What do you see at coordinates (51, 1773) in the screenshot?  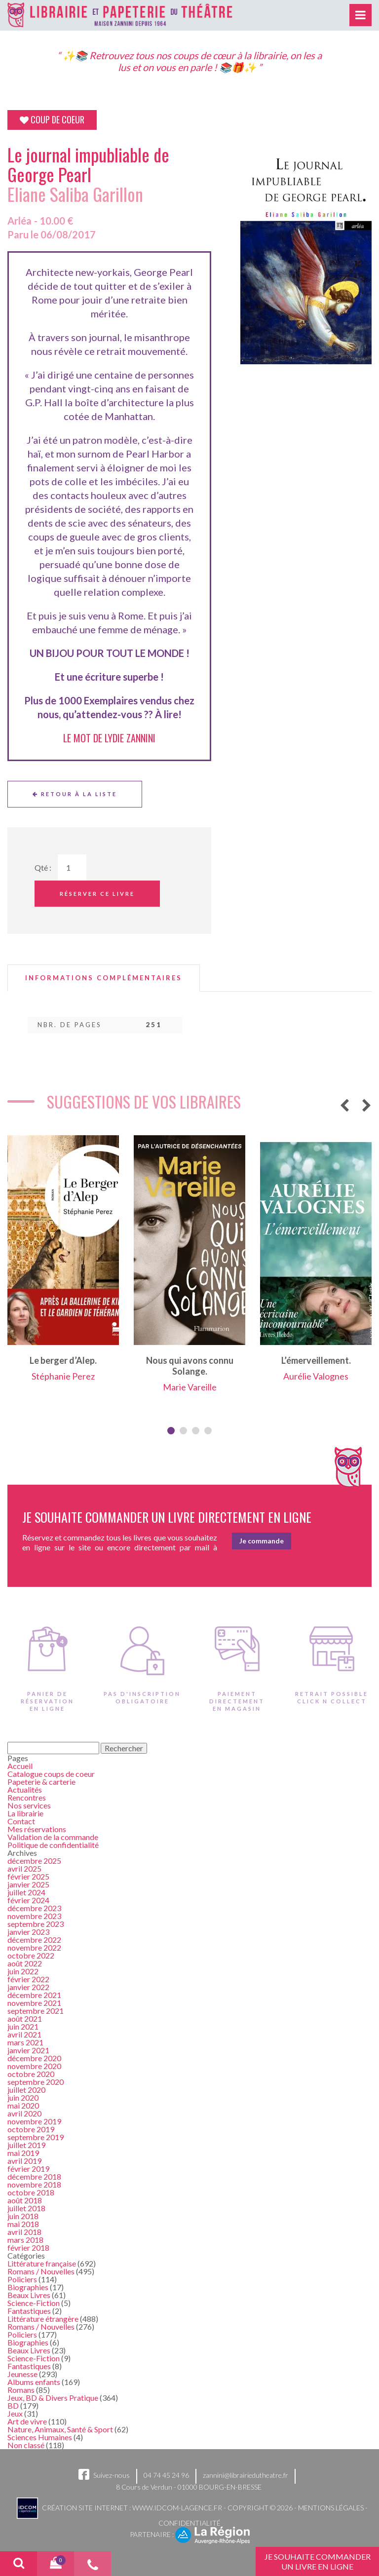 I see `Catalogue coups de coeur` at bounding box center [51, 1773].